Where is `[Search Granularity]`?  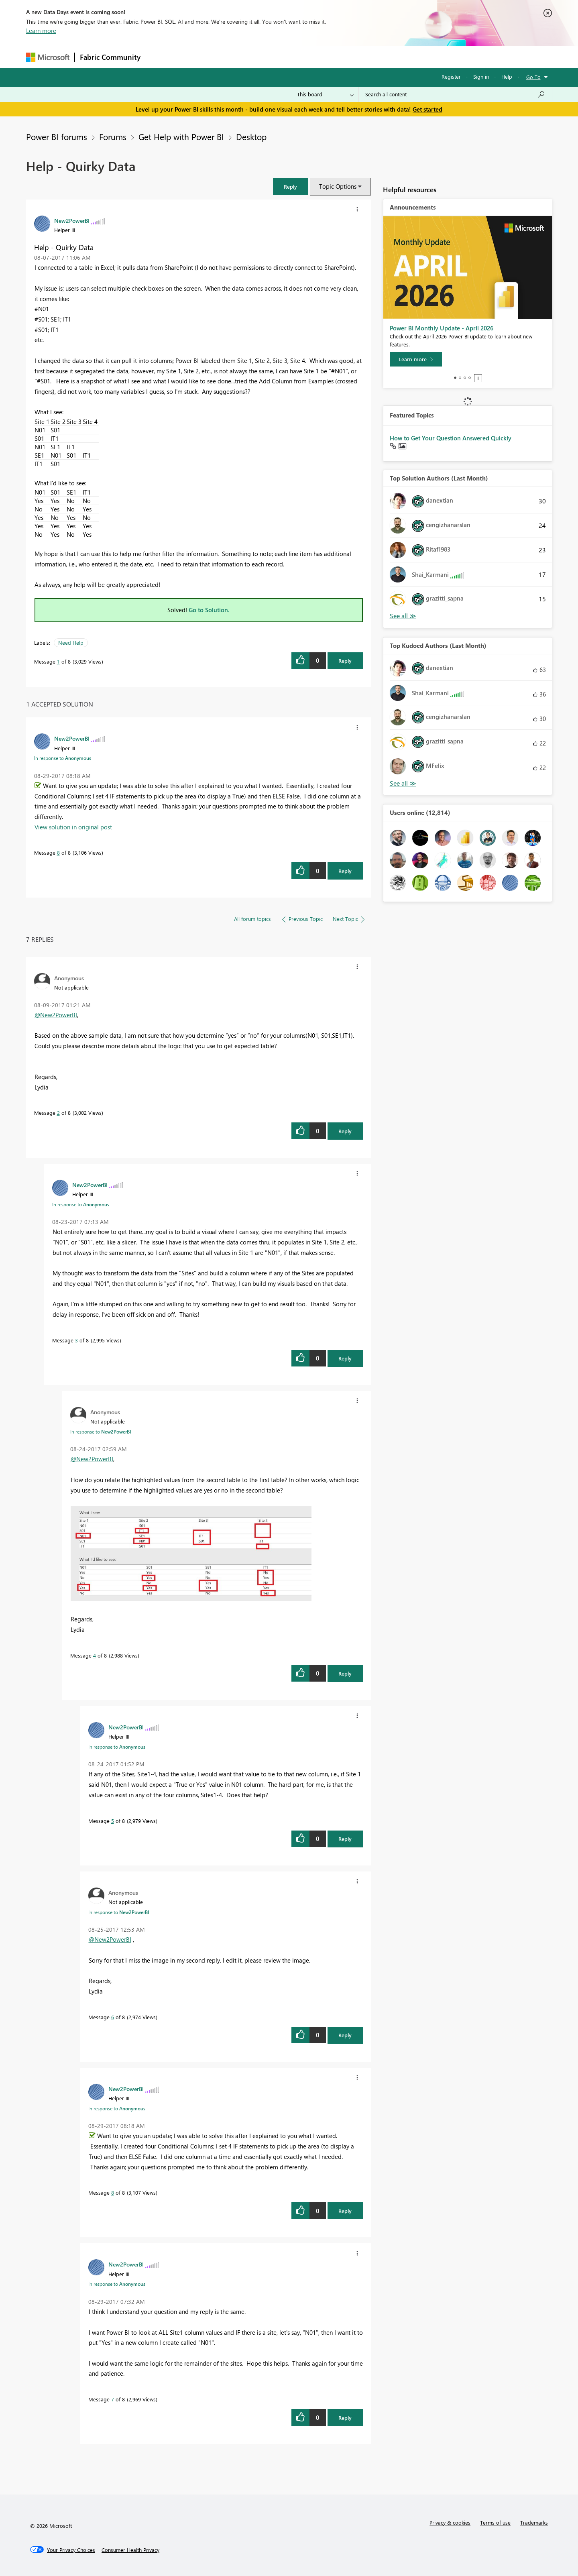
[Search Granularity] is located at coordinates (325, 94).